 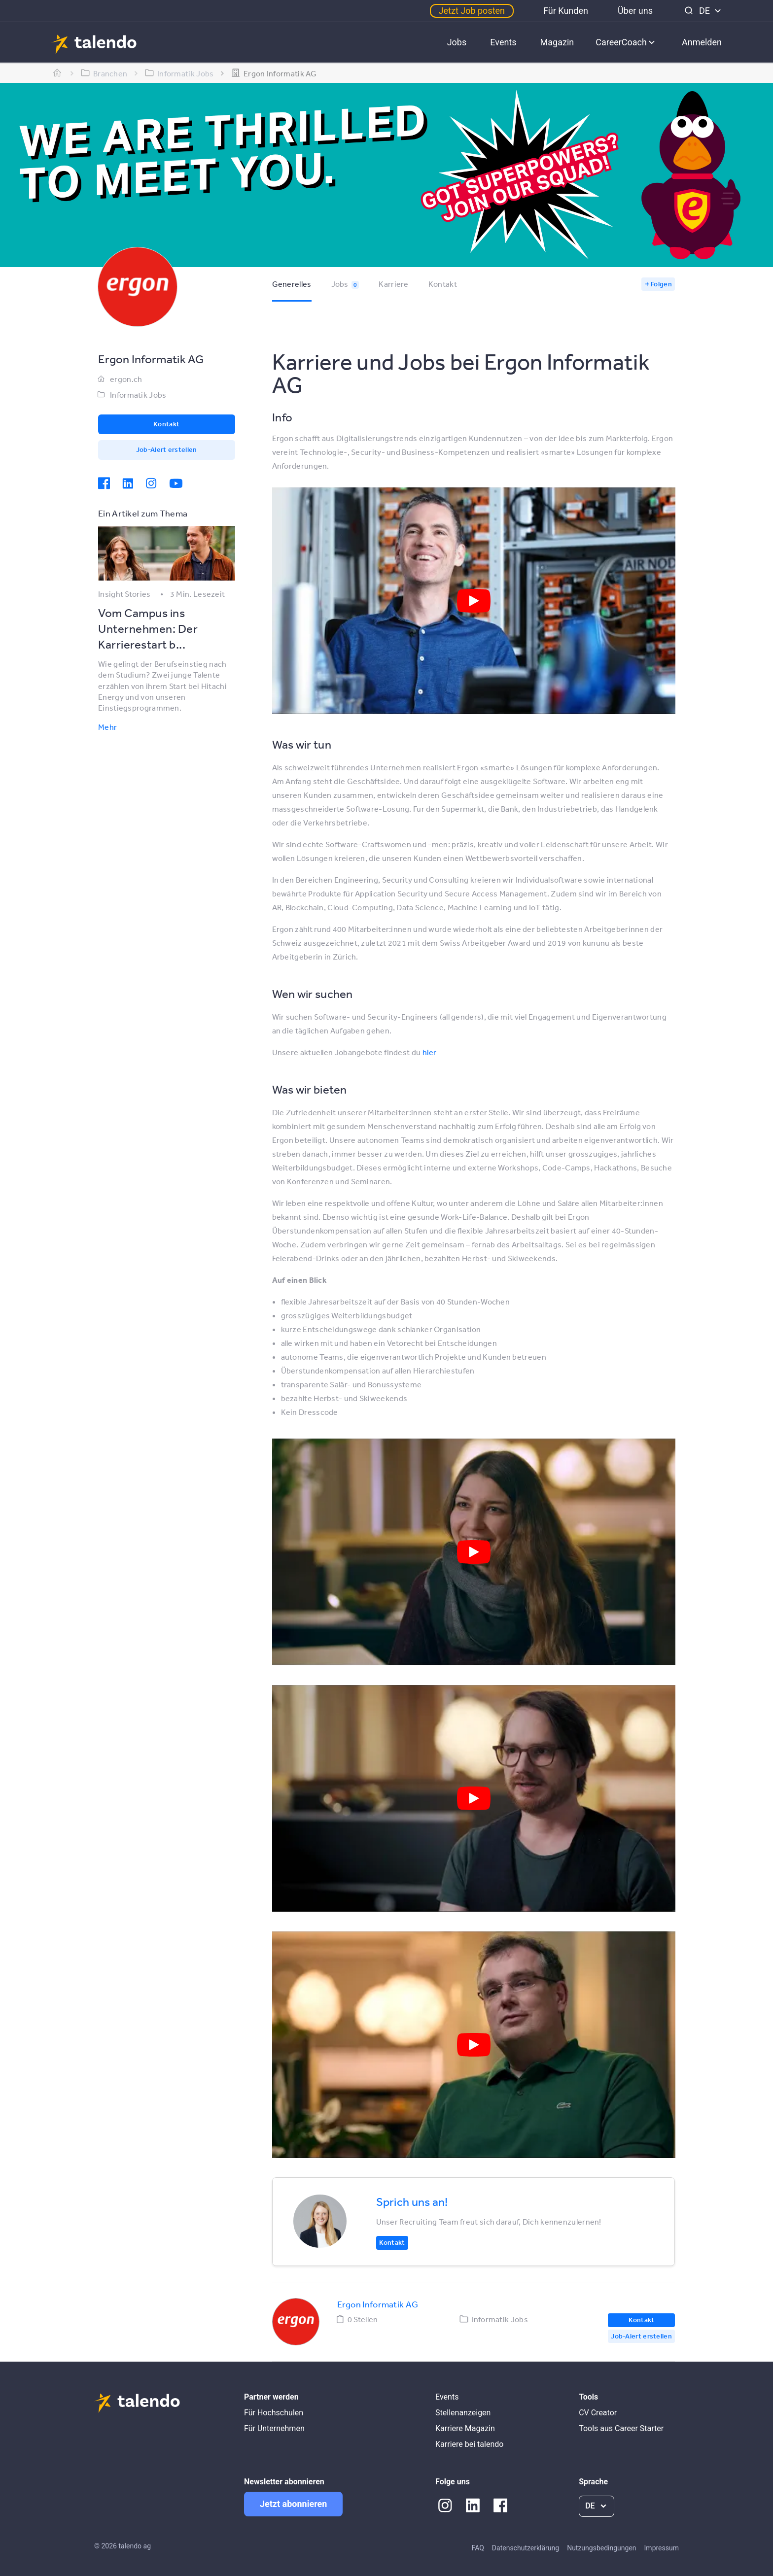 What do you see at coordinates (621, 2428) in the screenshot?
I see `Tools aus Career Starter` at bounding box center [621, 2428].